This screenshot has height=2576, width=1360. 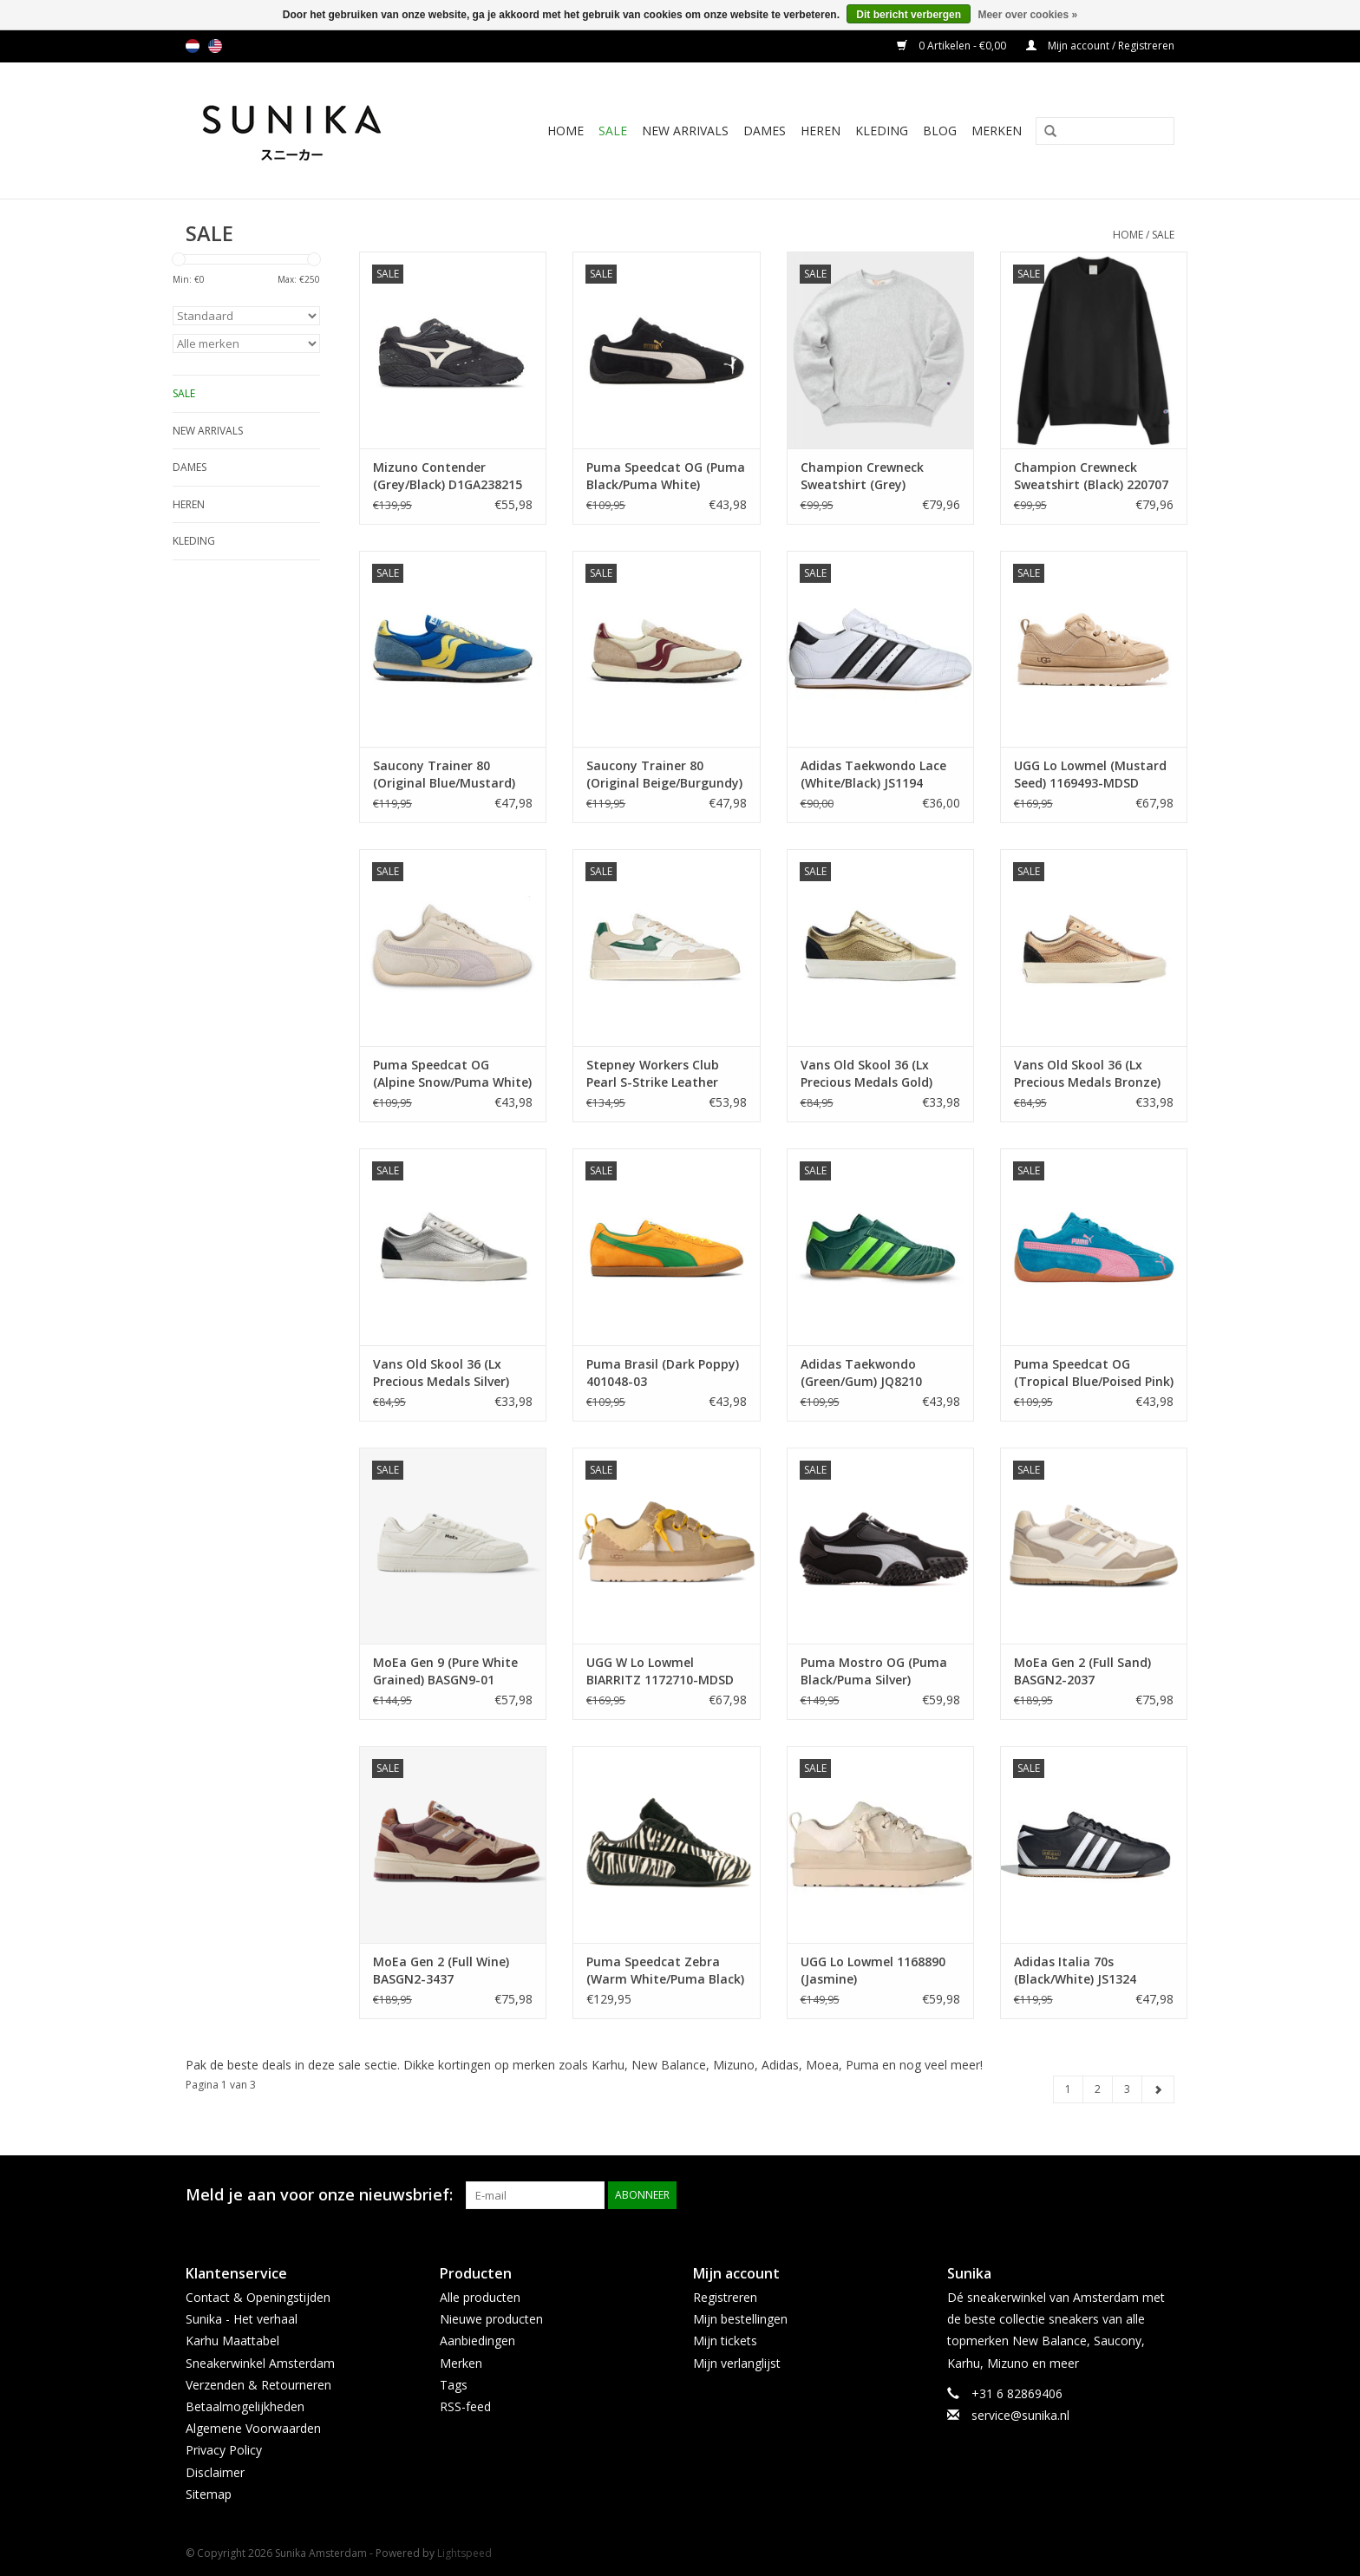 What do you see at coordinates (612, 130) in the screenshot?
I see `SALE` at bounding box center [612, 130].